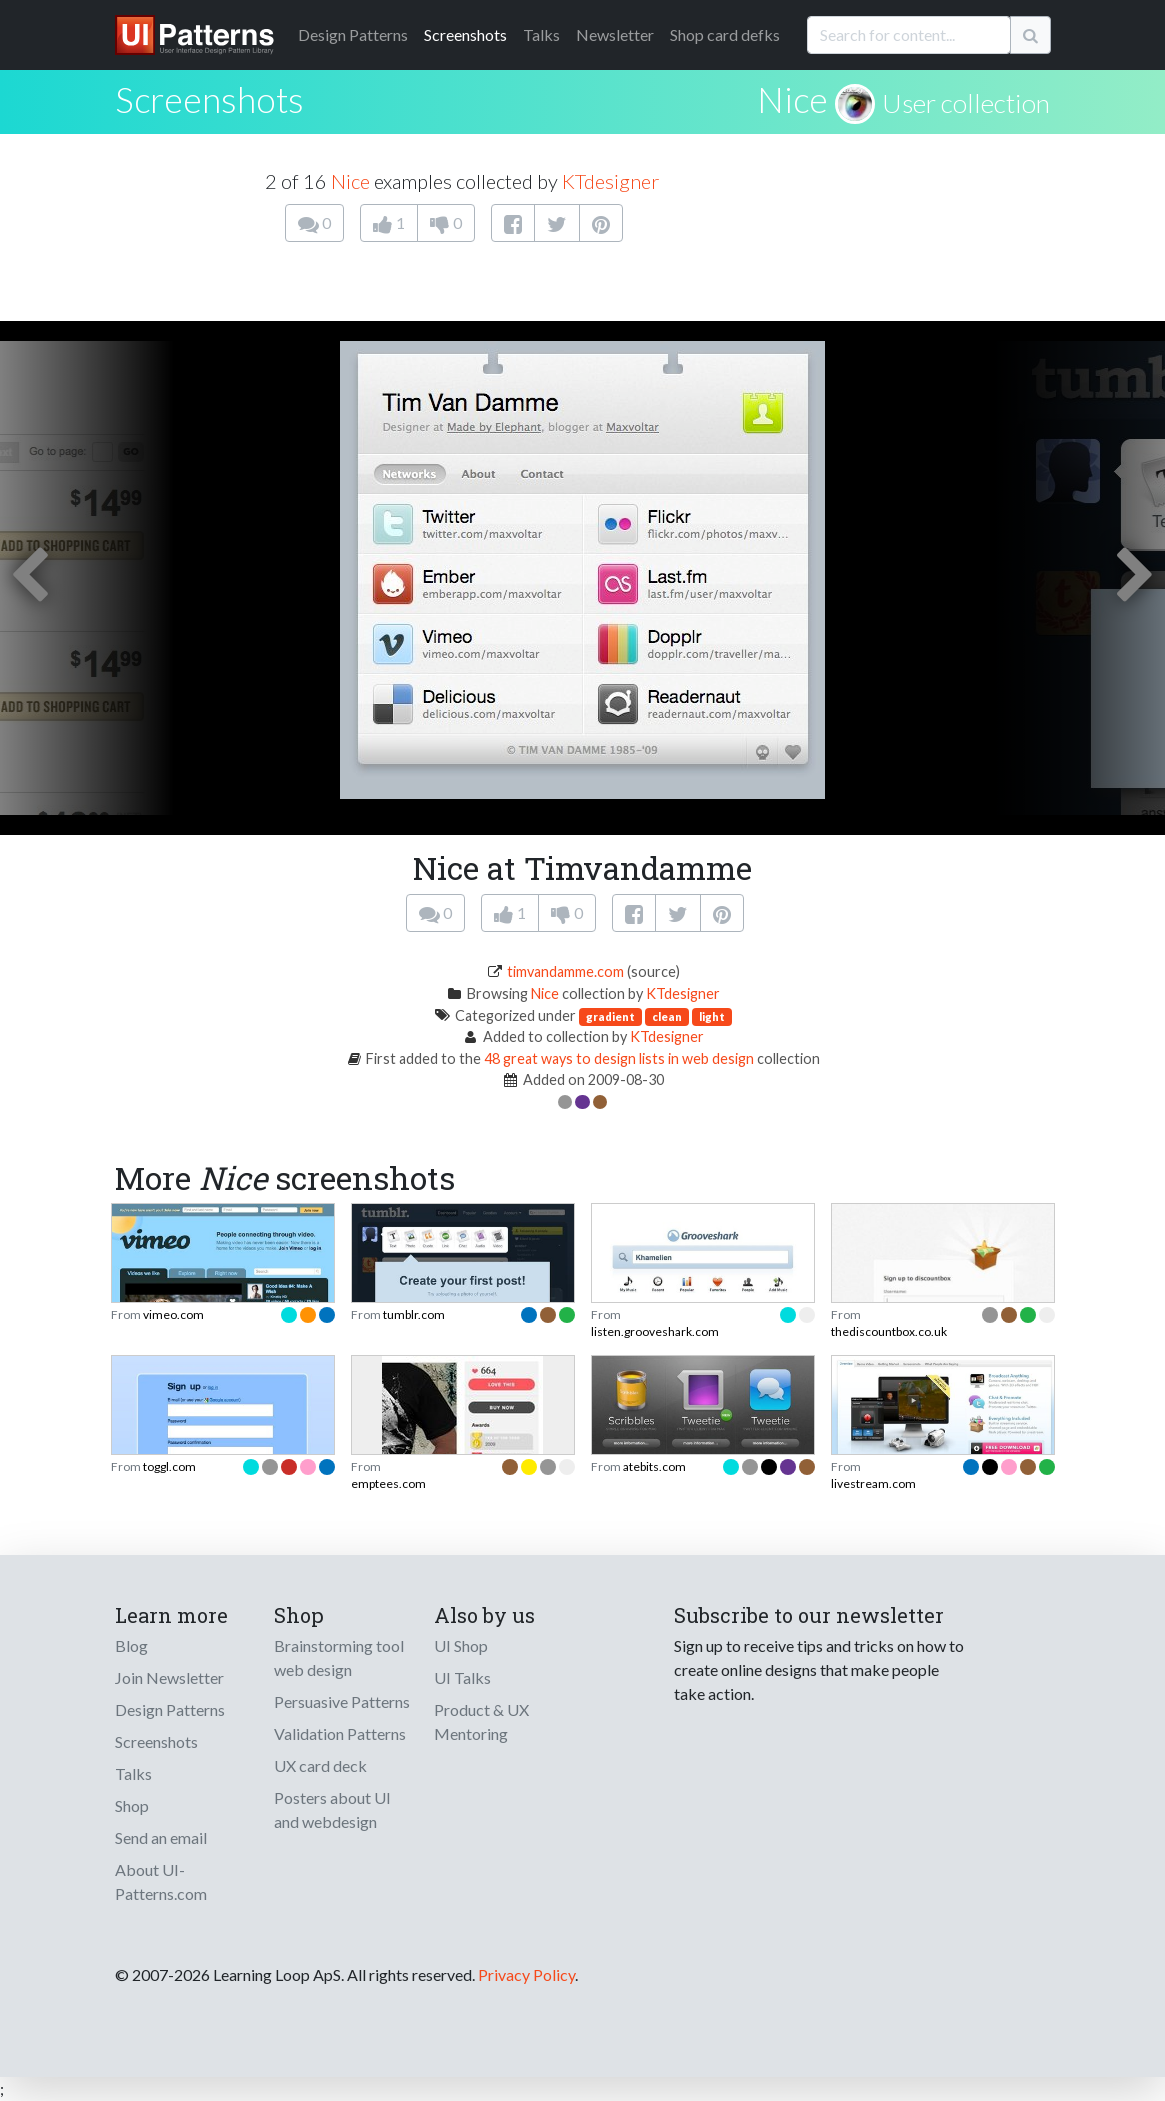 The width and height of the screenshot is (1165, 2101). I want to click on Newsletter, so click(615, 34).